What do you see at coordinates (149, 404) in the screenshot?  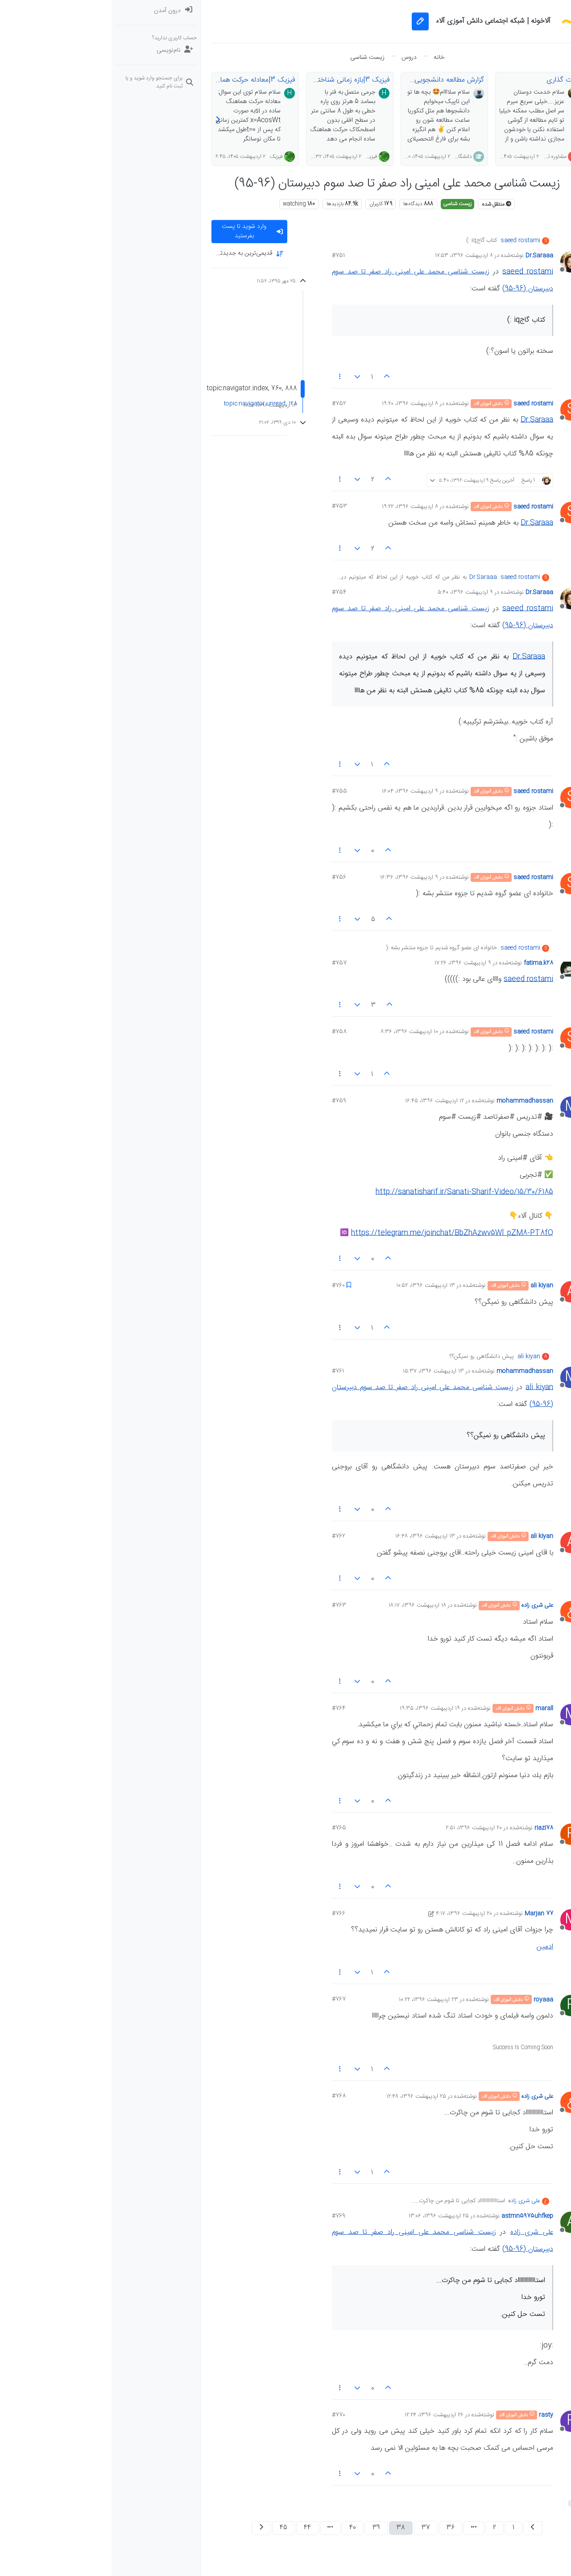 I see `topic:navigator.unread, 128 [پست های خوانده نشده پیوند]` at bounding box center [149, 404].